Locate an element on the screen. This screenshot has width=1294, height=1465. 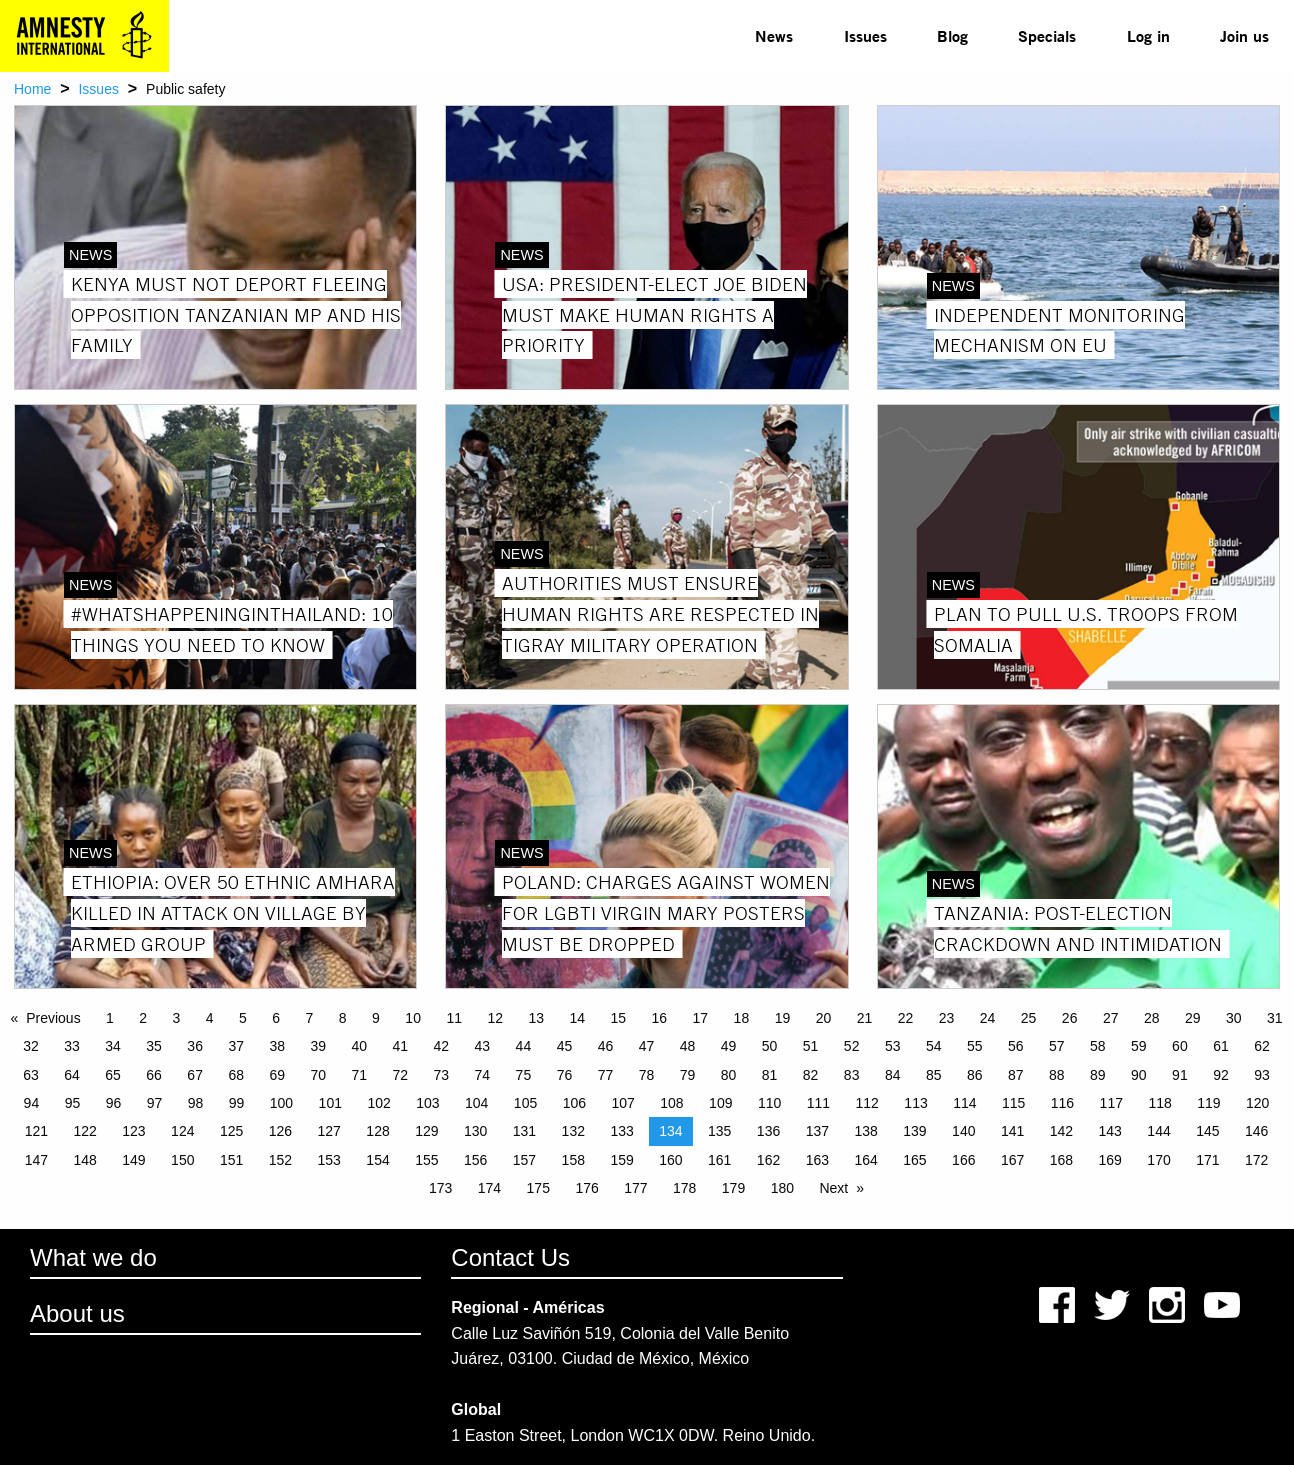
146 [Page 146] is located at coordinates (1256, 1131).